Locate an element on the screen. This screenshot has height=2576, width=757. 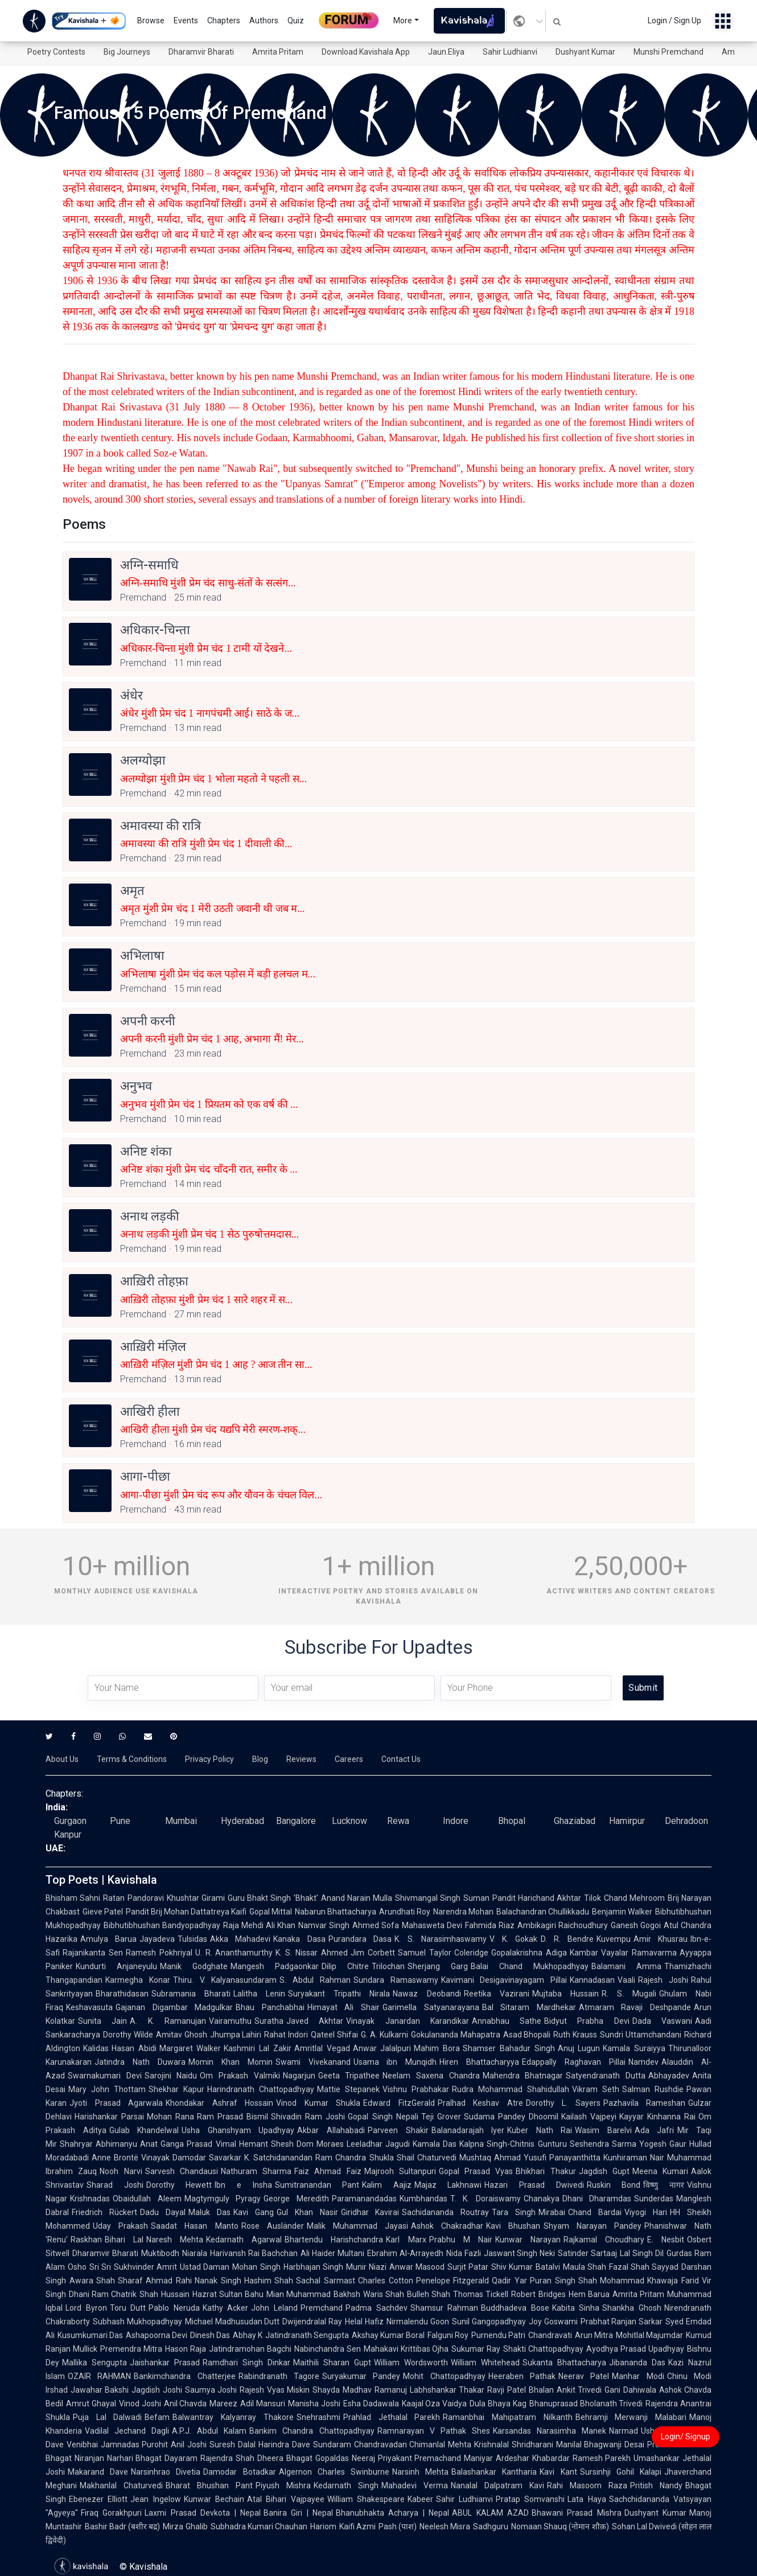
Snehrashmi is located at coordinates (318, 2417).